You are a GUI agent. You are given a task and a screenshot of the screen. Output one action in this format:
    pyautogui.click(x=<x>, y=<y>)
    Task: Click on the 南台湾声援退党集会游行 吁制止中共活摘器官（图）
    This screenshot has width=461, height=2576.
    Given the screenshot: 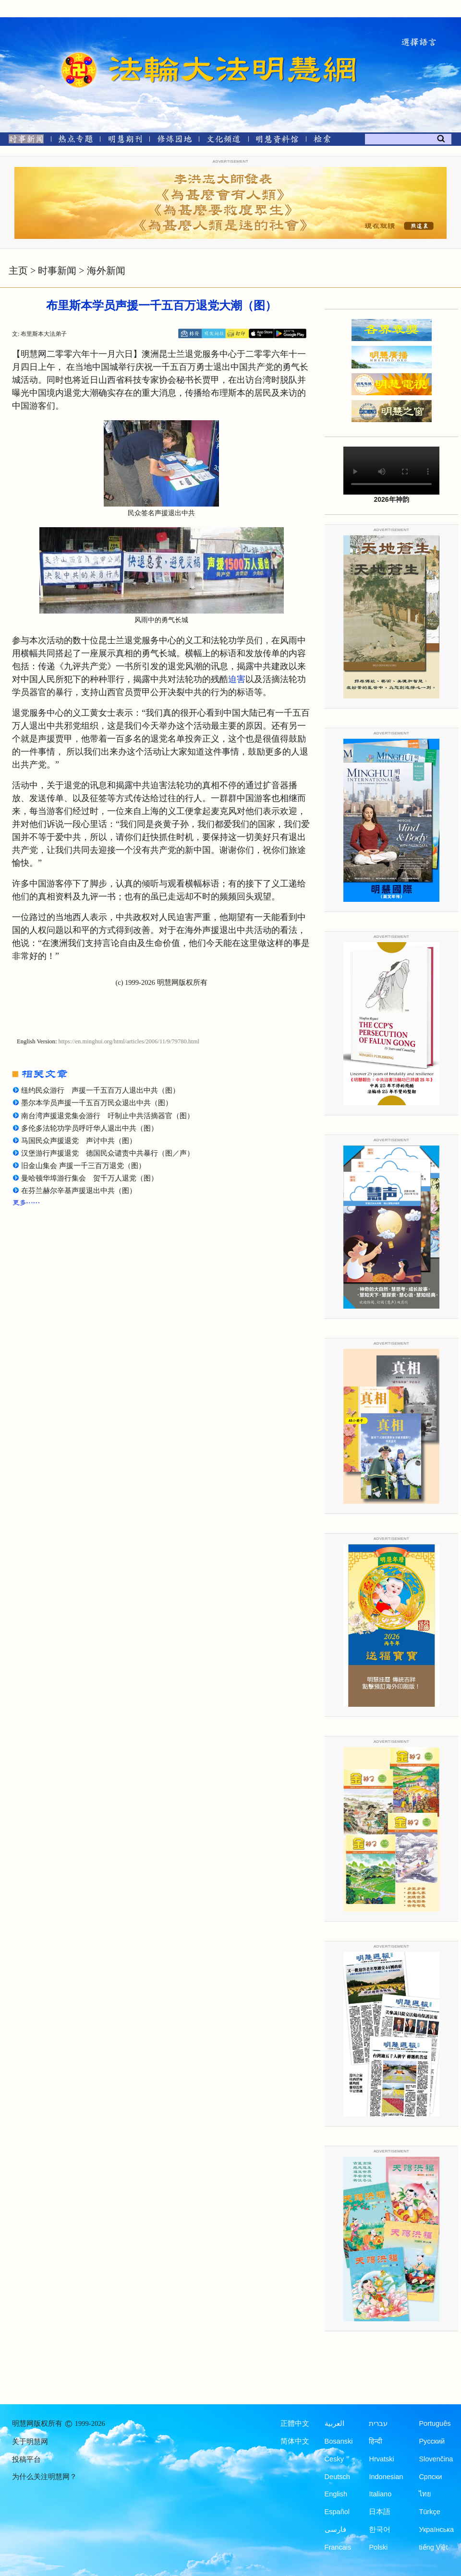 What is the action you would take?
    pyautogui.click(x=107, y=1116)
    